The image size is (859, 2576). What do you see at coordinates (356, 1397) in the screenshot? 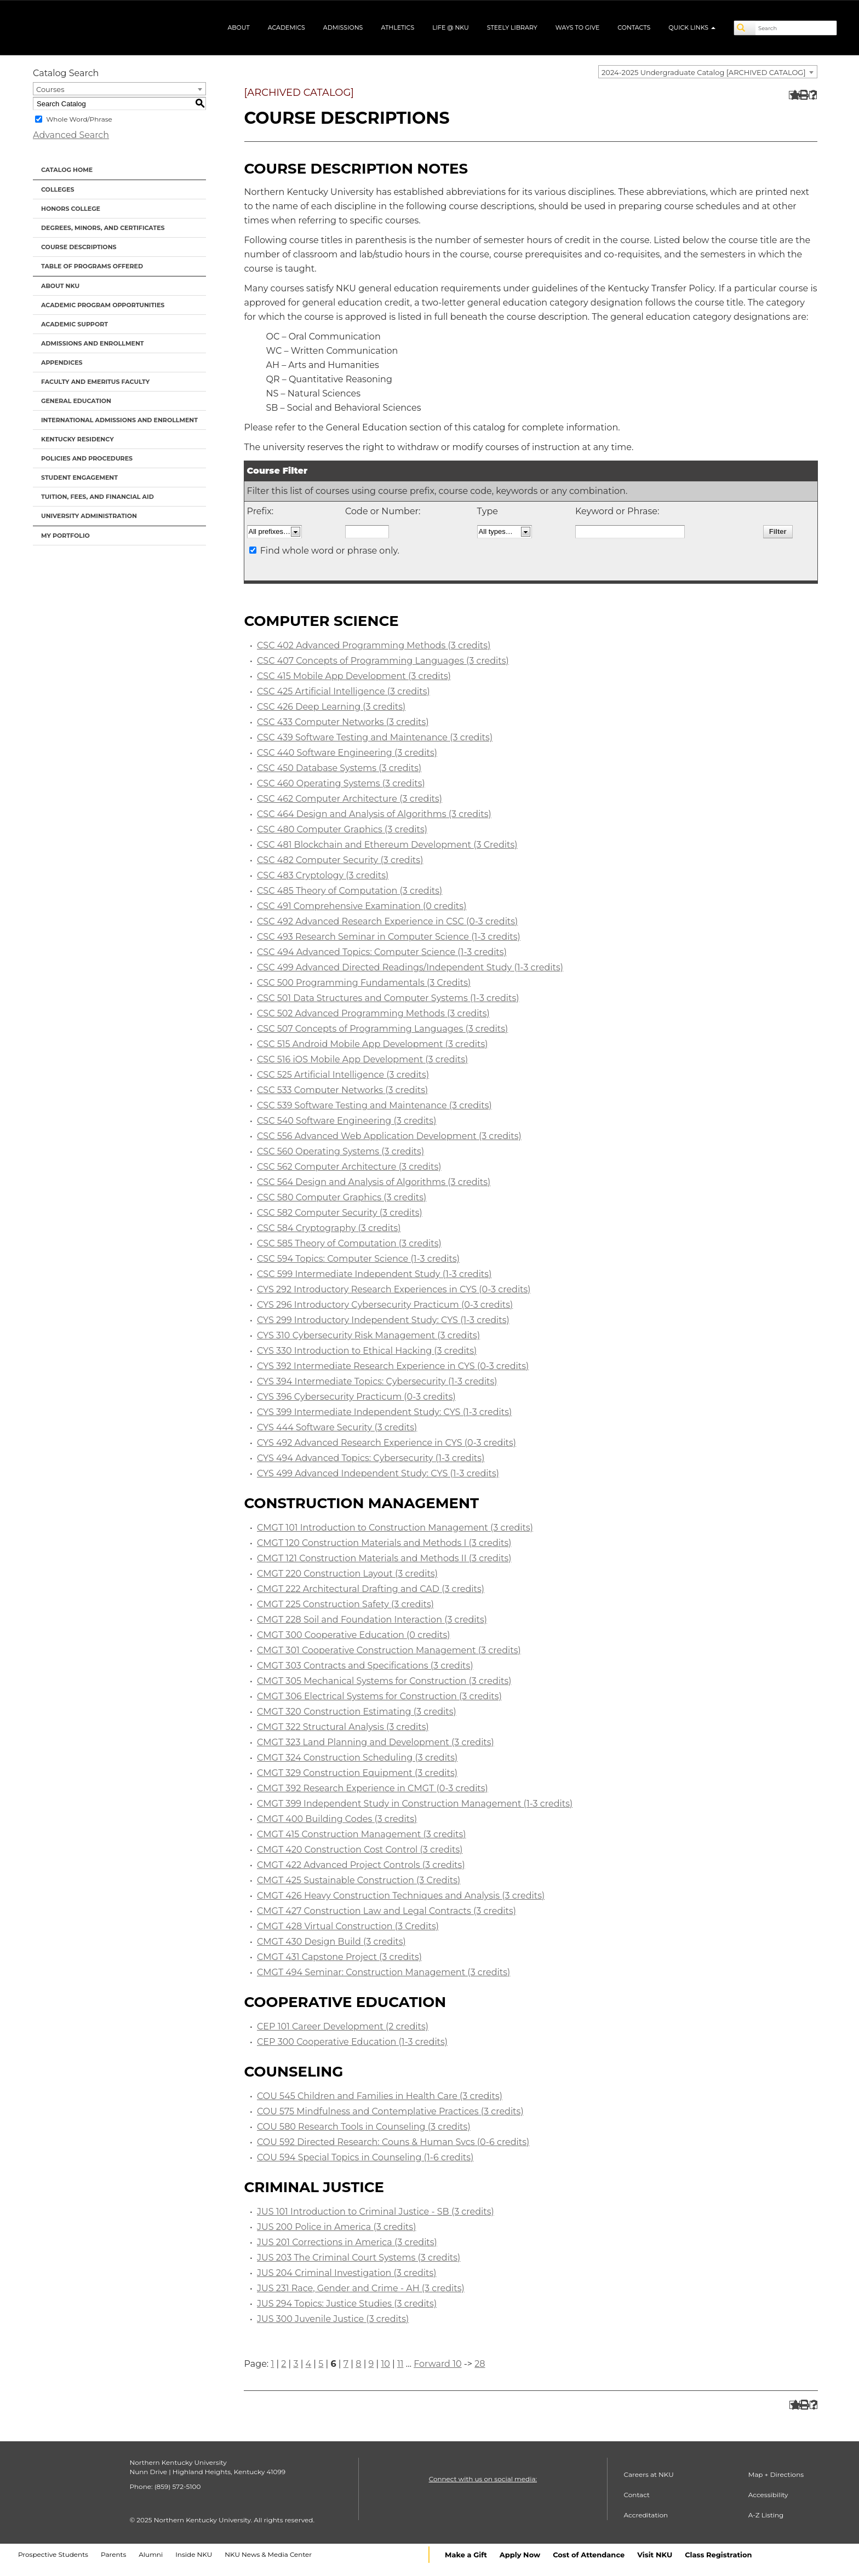
I see `CYS 396 Cybersecurity Practicum (0-3 credits)` at bounding box center [356, 1397].